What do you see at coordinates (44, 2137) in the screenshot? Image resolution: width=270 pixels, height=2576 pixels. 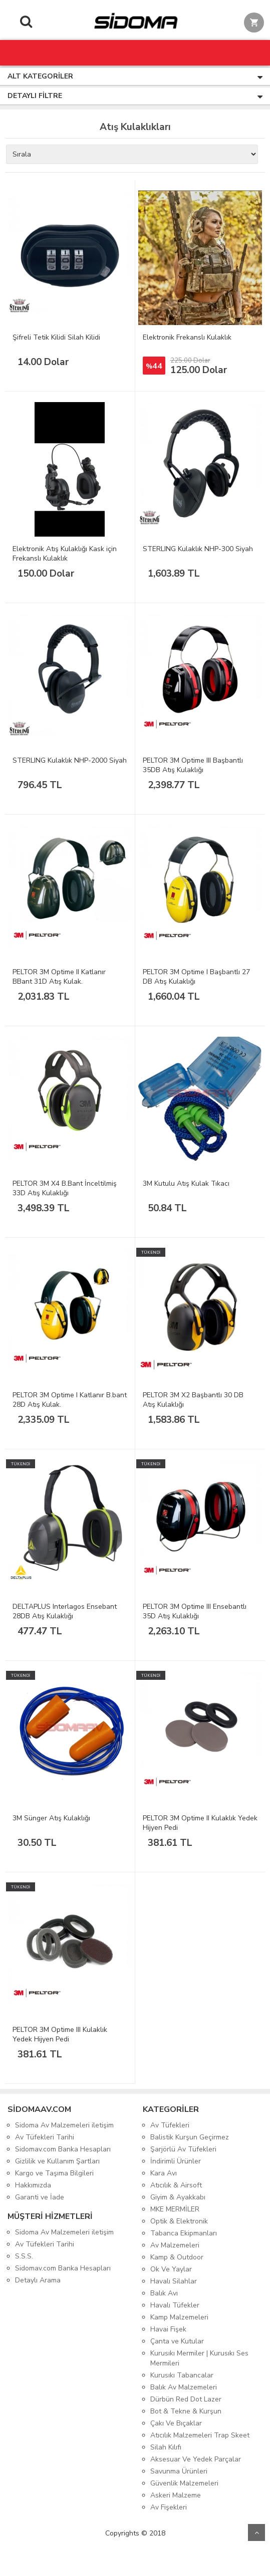 I see `Av Tüfekleri Tarihi` at bounding box center [44, 2137].